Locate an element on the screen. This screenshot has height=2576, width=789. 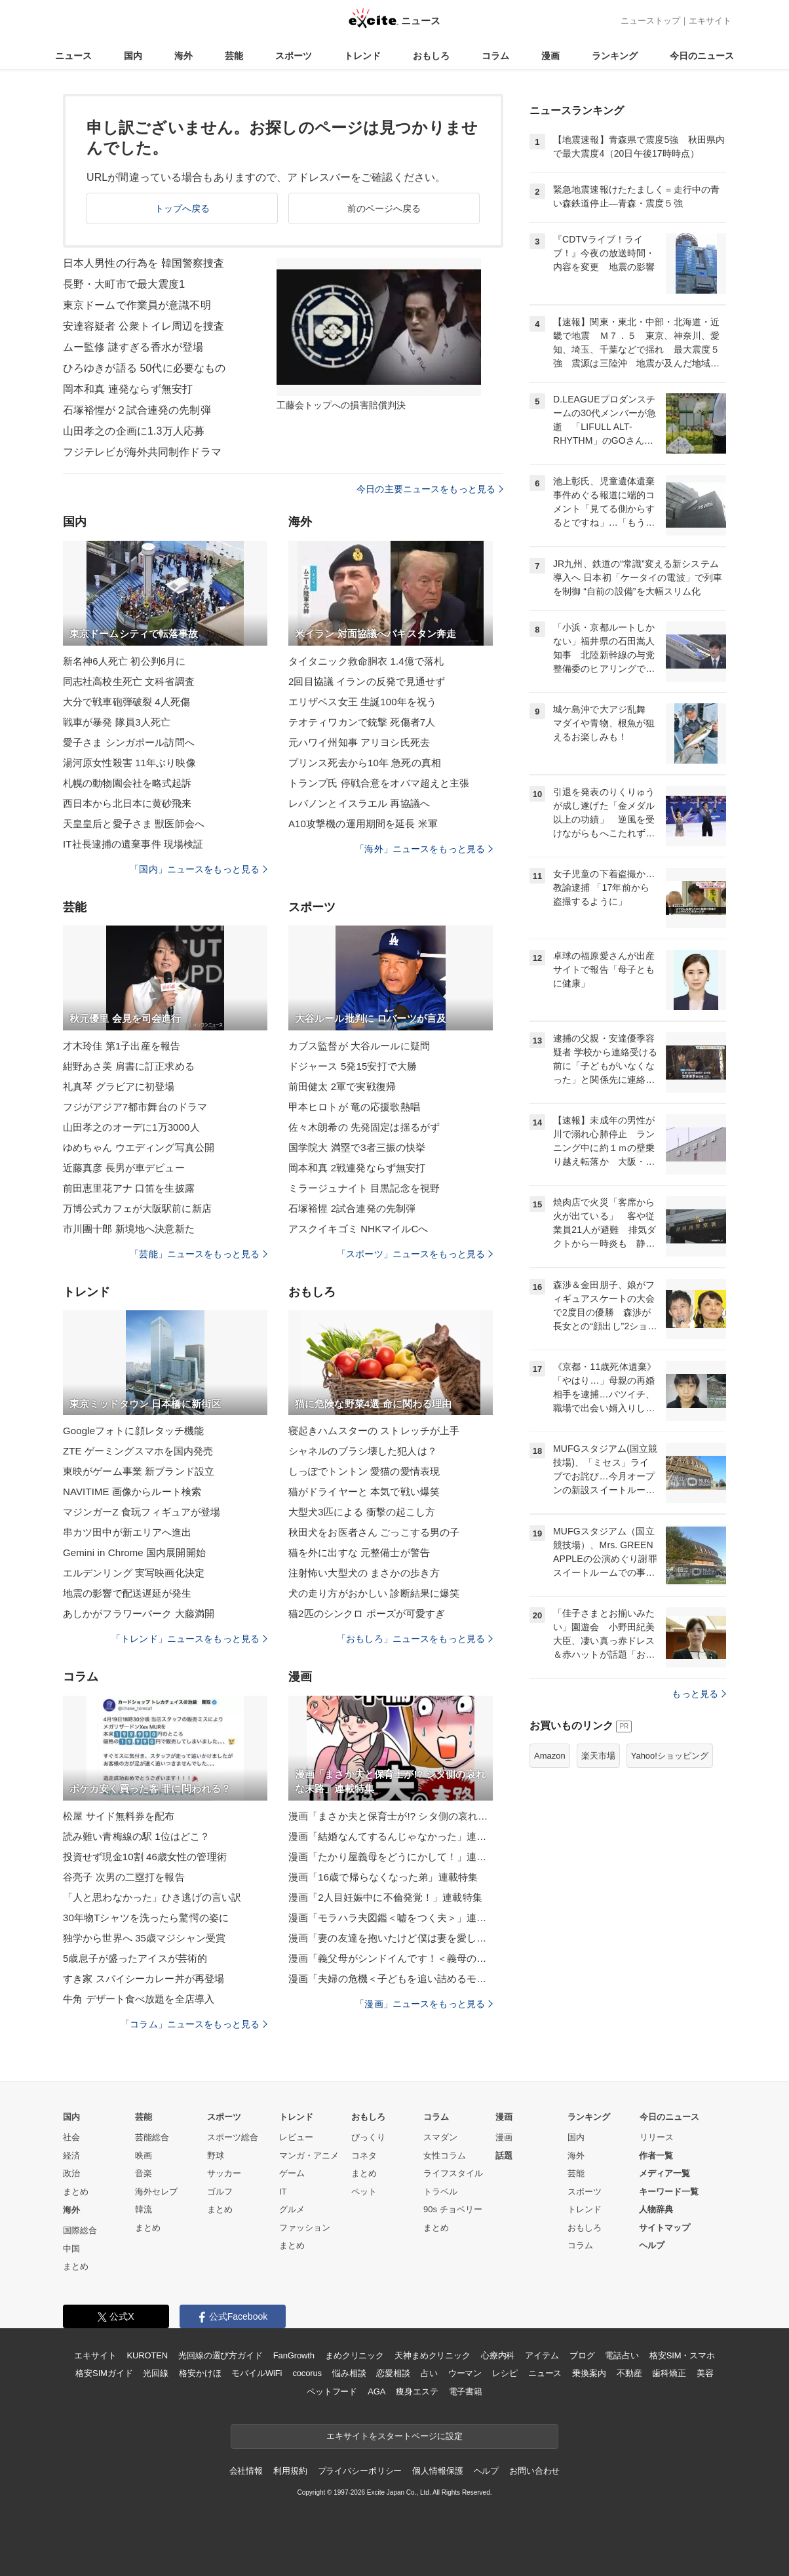
ゆめちゃん ウエディング写真公開 is located at coordinates (138, 1147).